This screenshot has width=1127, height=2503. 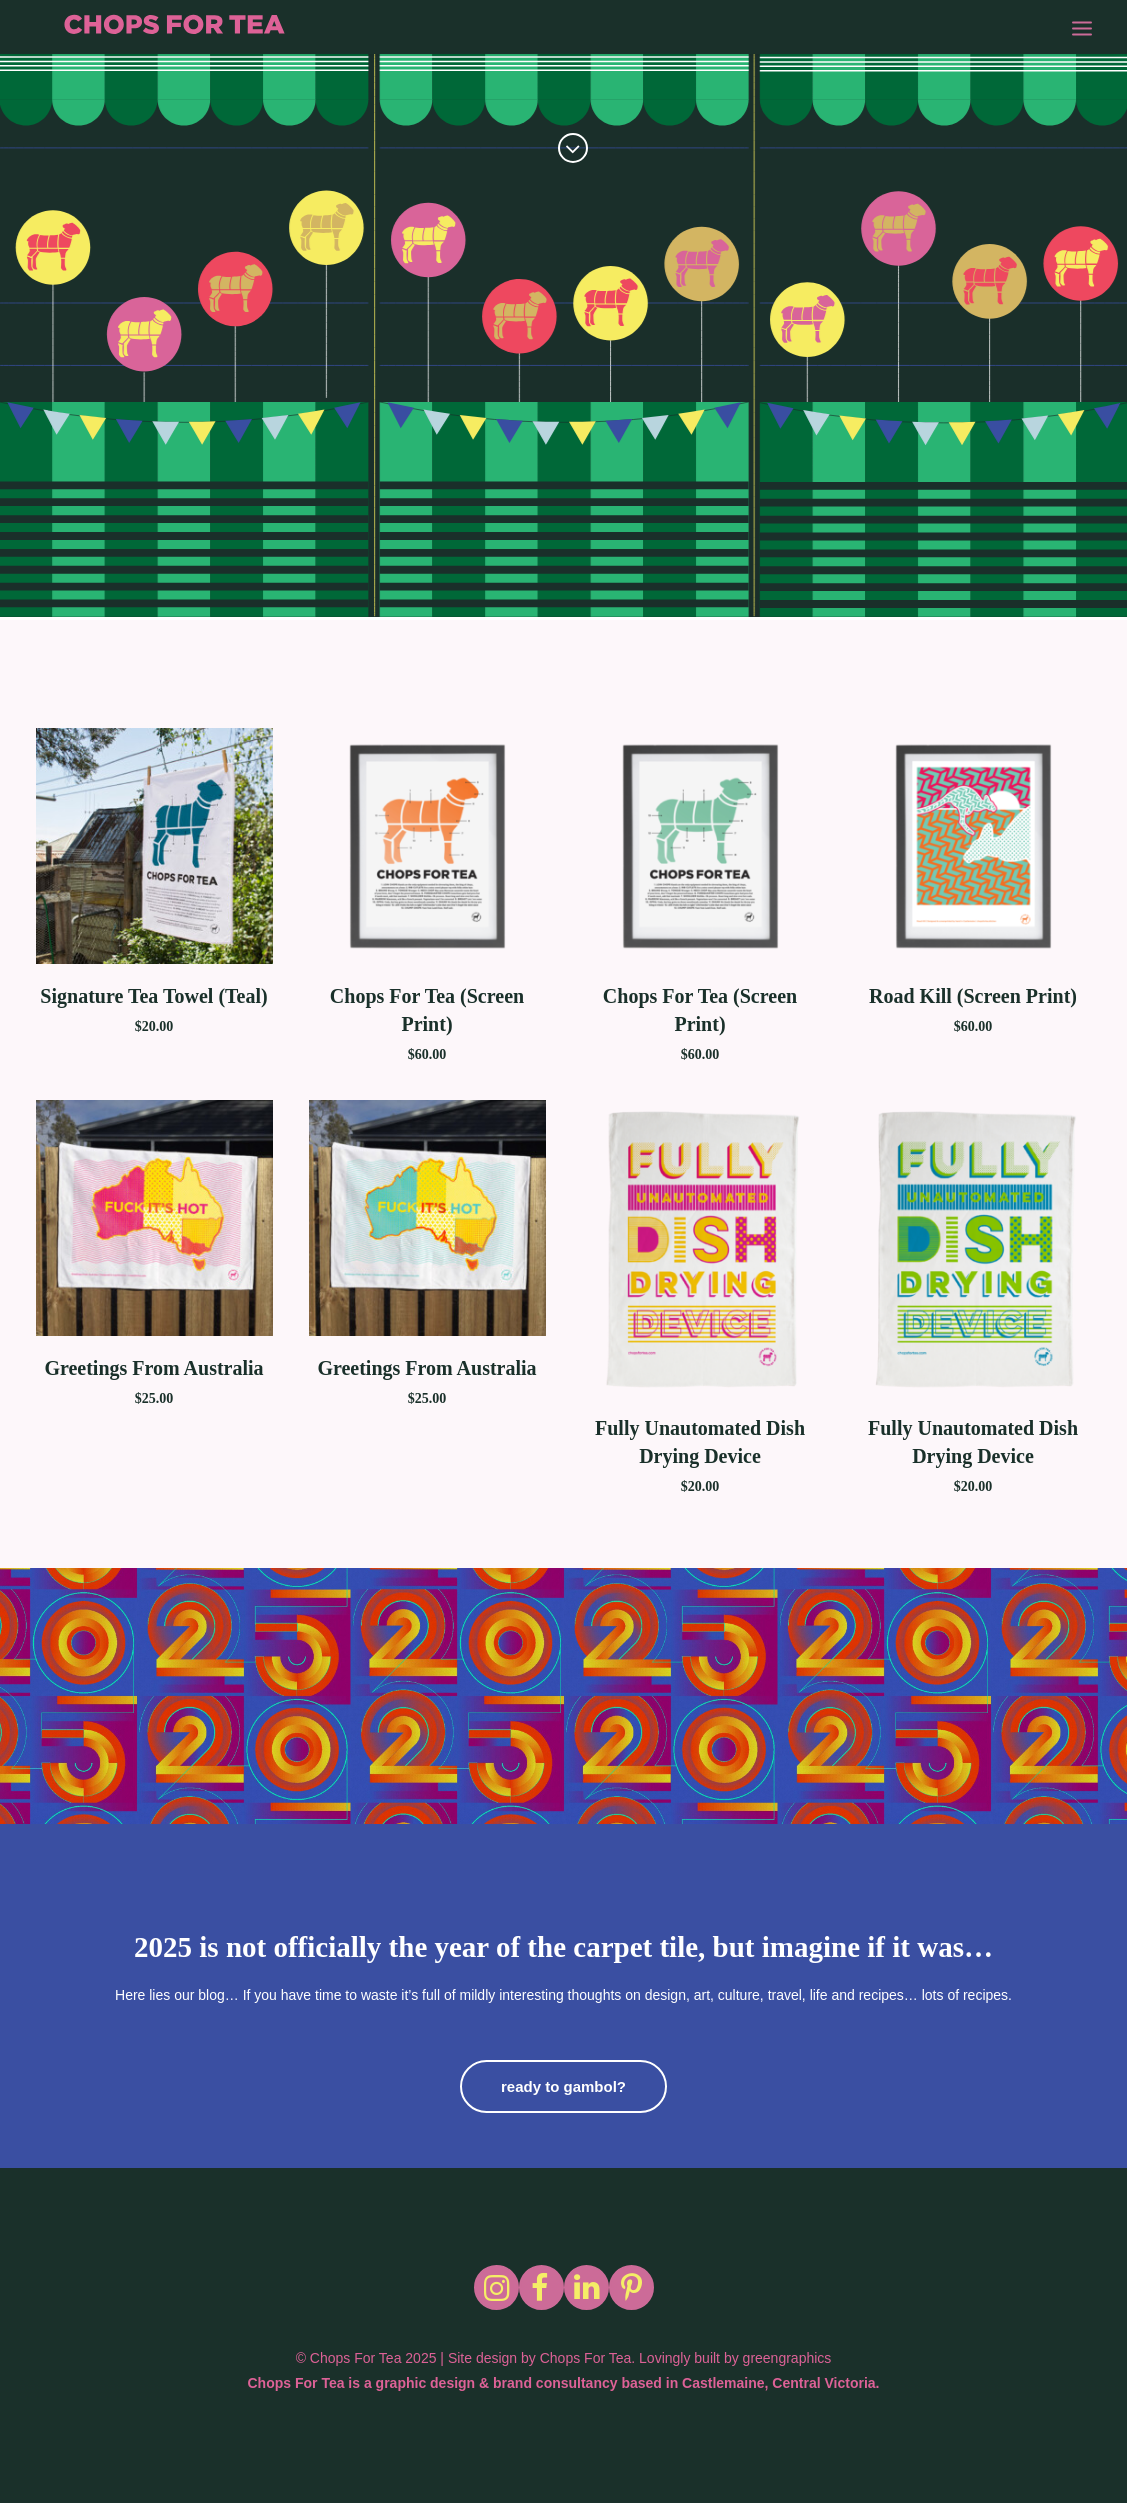 I want to click on [Chops for Tea], so click(x=182, y=30).